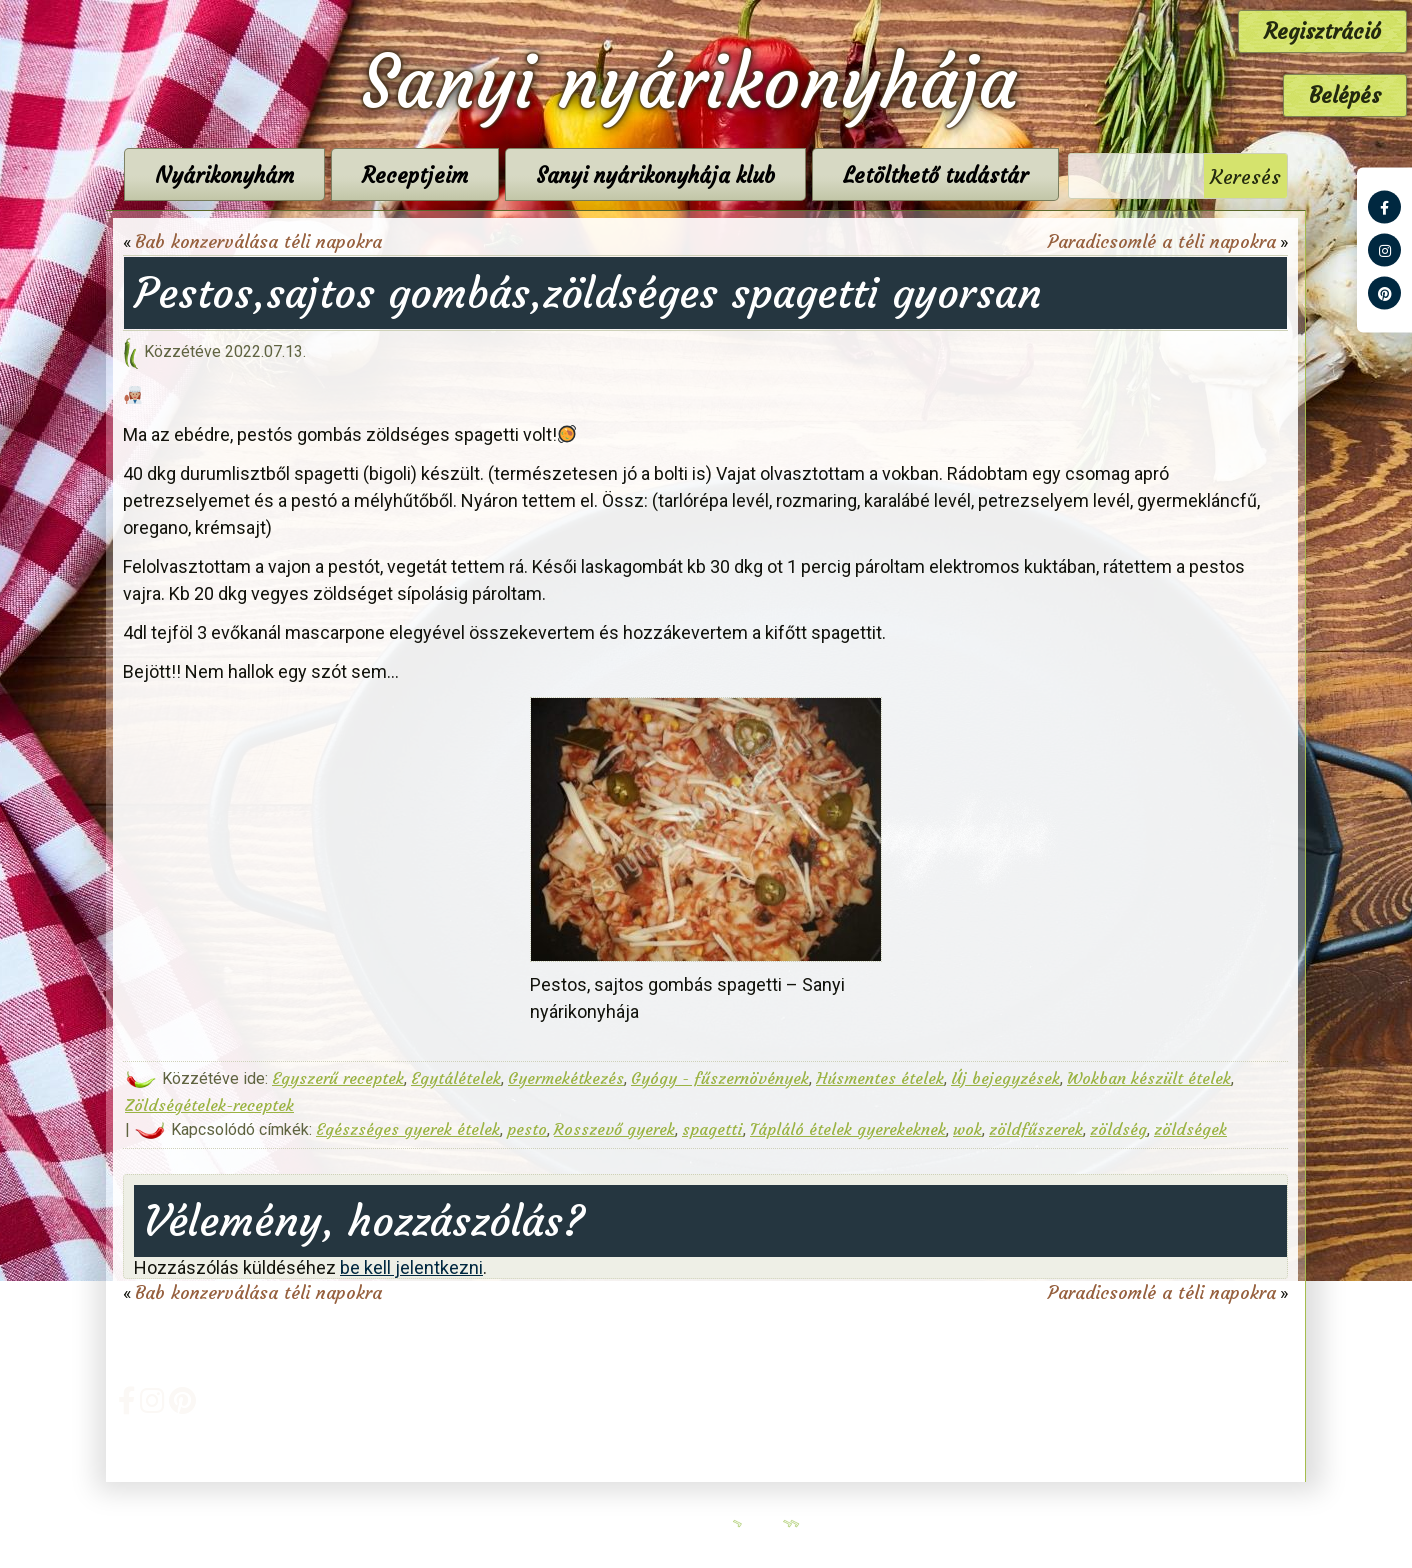 The image size is (1412, 1568). Describe the element at coordinates (614, 1129) in the screenshot. I see `Rosszevő gyerek` at that location.